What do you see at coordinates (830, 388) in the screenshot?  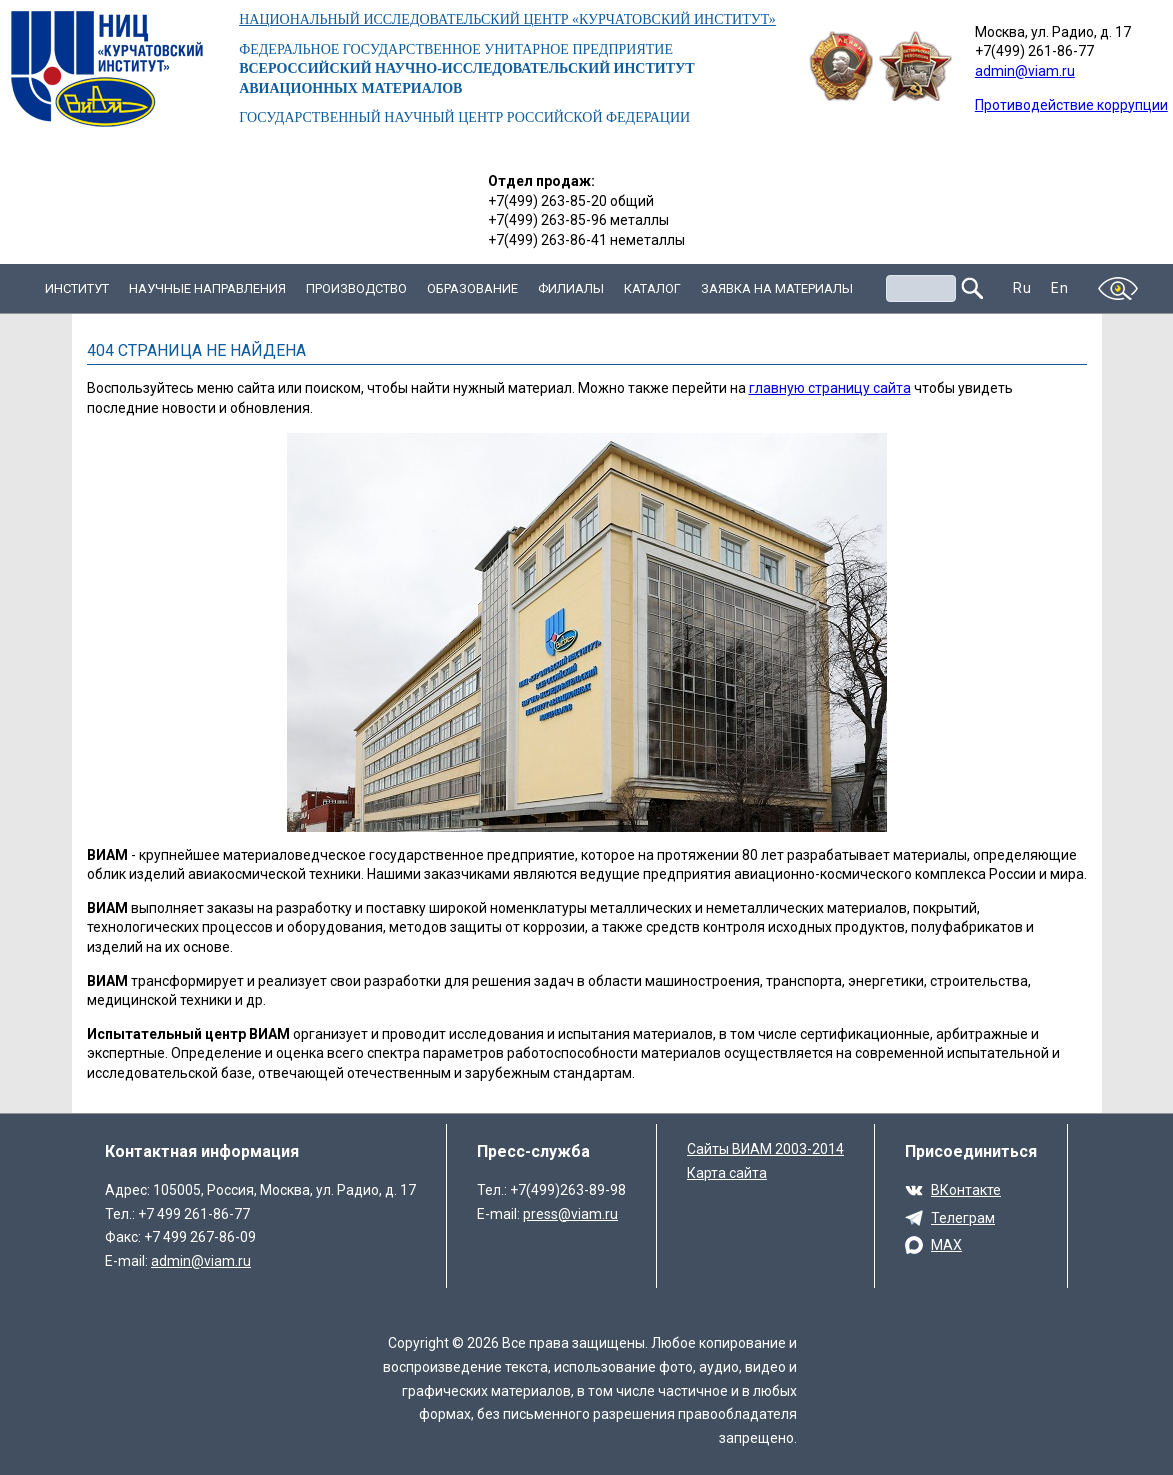 I see `главную страницу сайта` at bounding box center [830, 388].